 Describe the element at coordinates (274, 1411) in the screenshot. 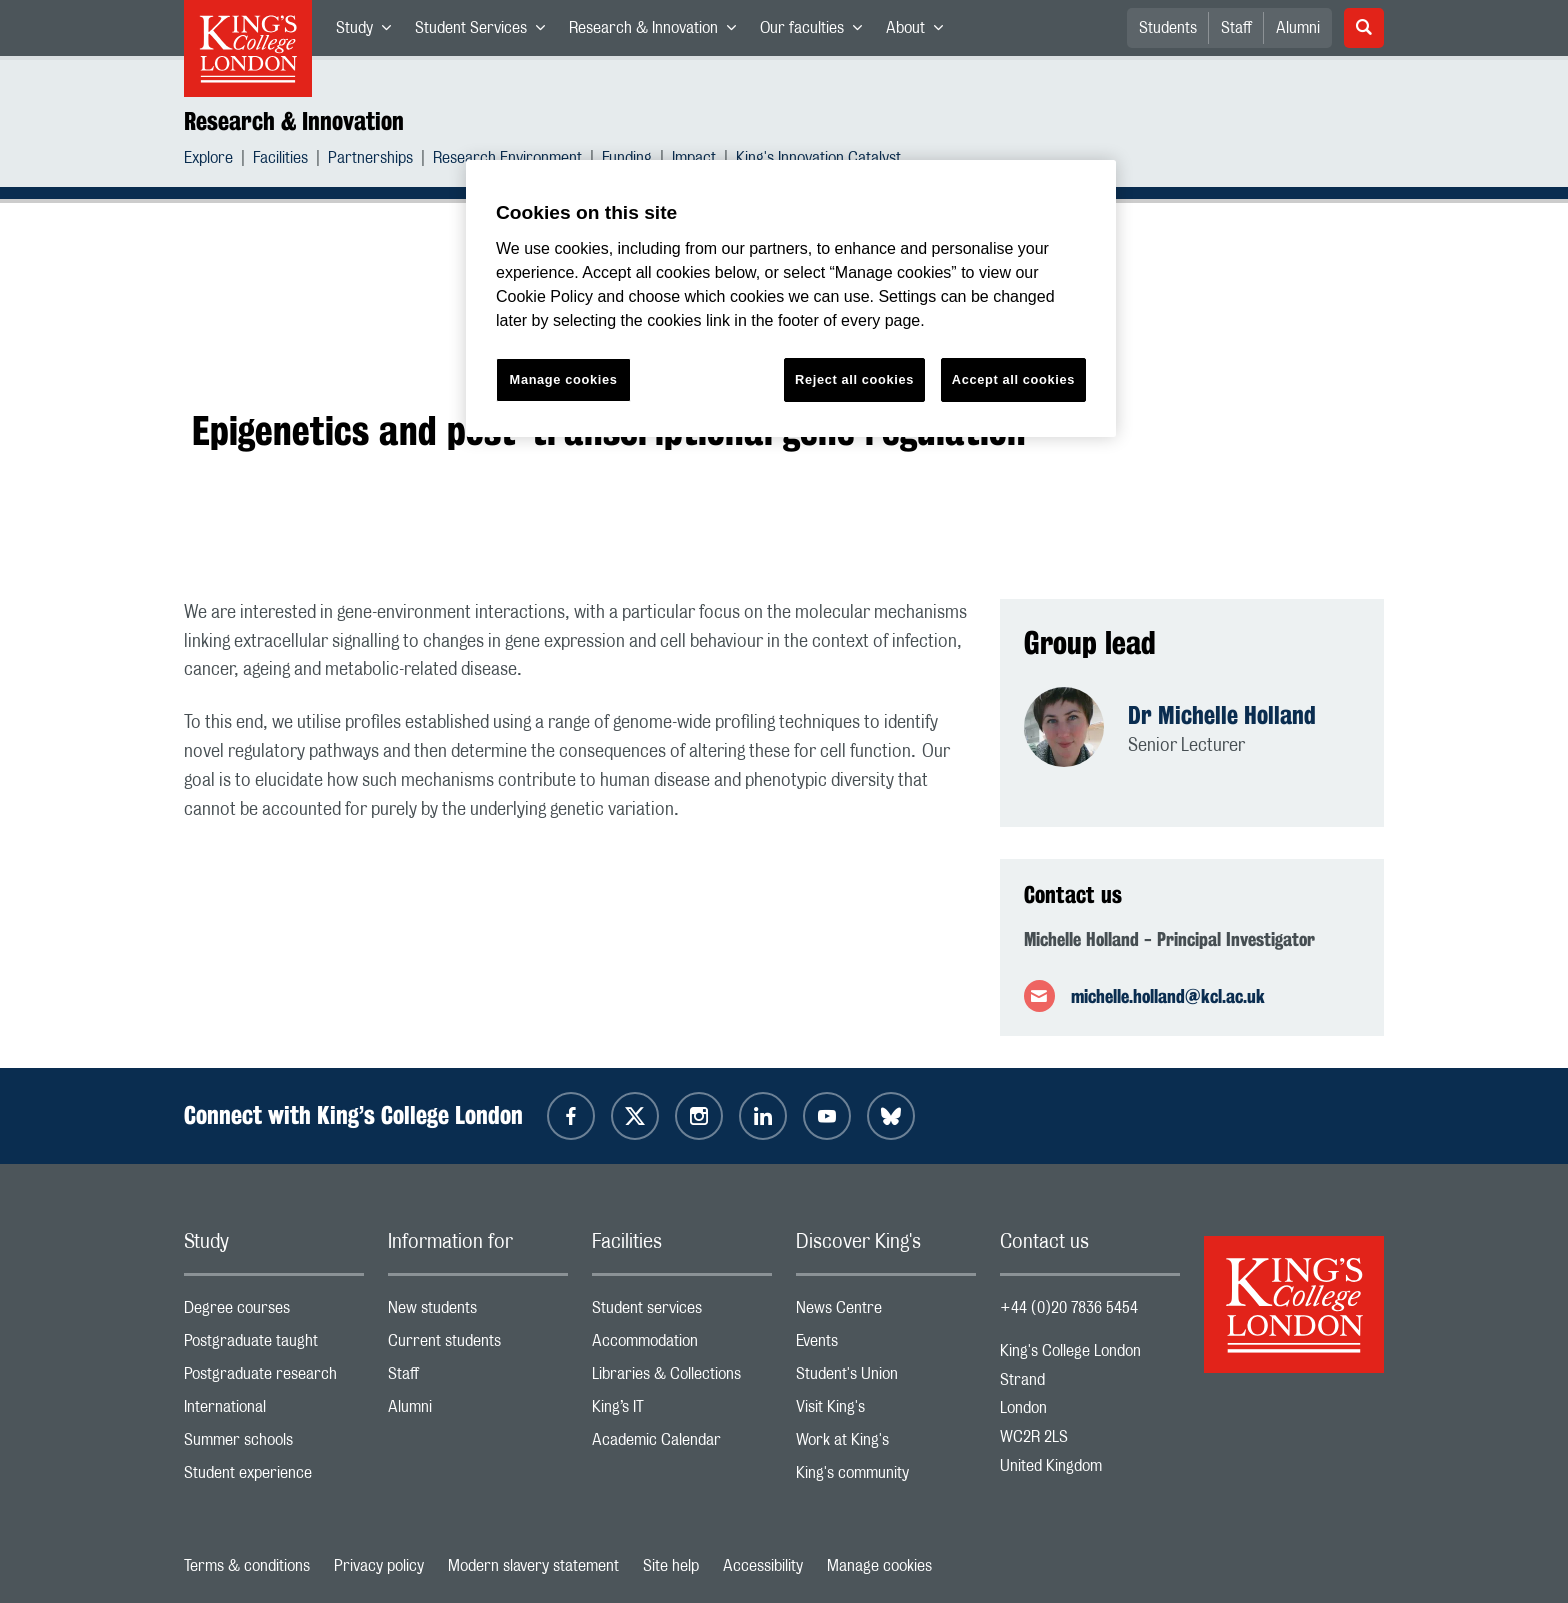

I see `International` at that location.